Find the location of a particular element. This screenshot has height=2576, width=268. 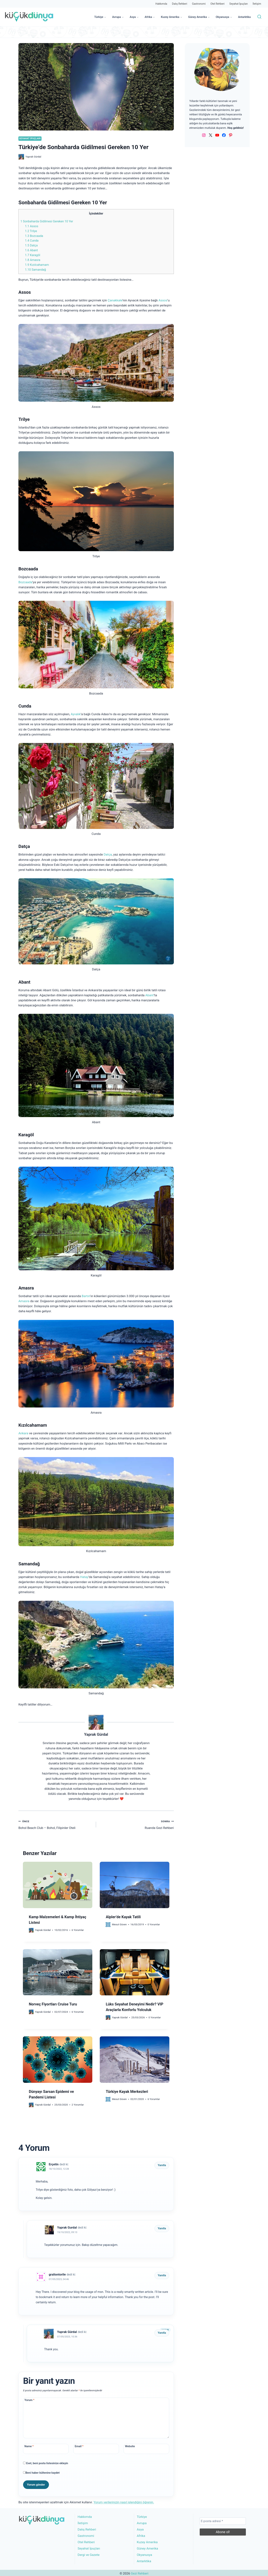

Ayvalık is located at coordinates (76, 714).